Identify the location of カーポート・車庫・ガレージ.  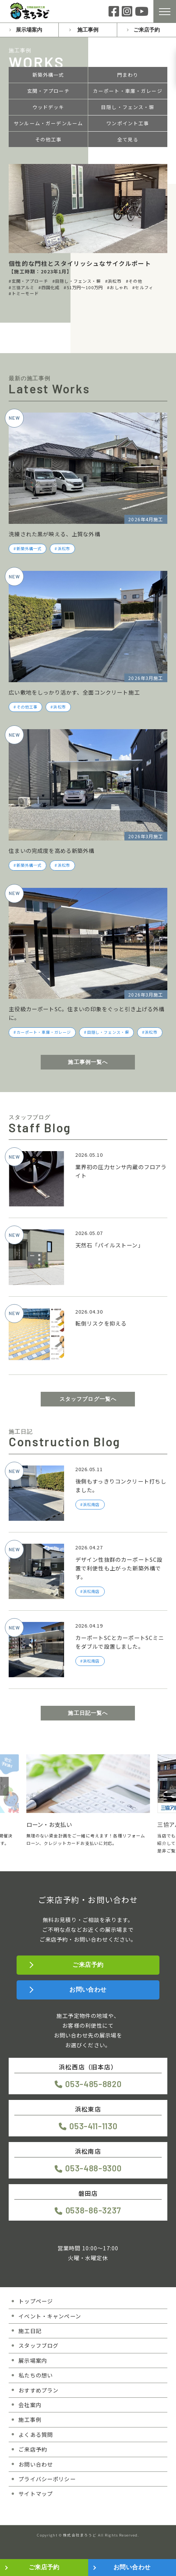
(127, 91).